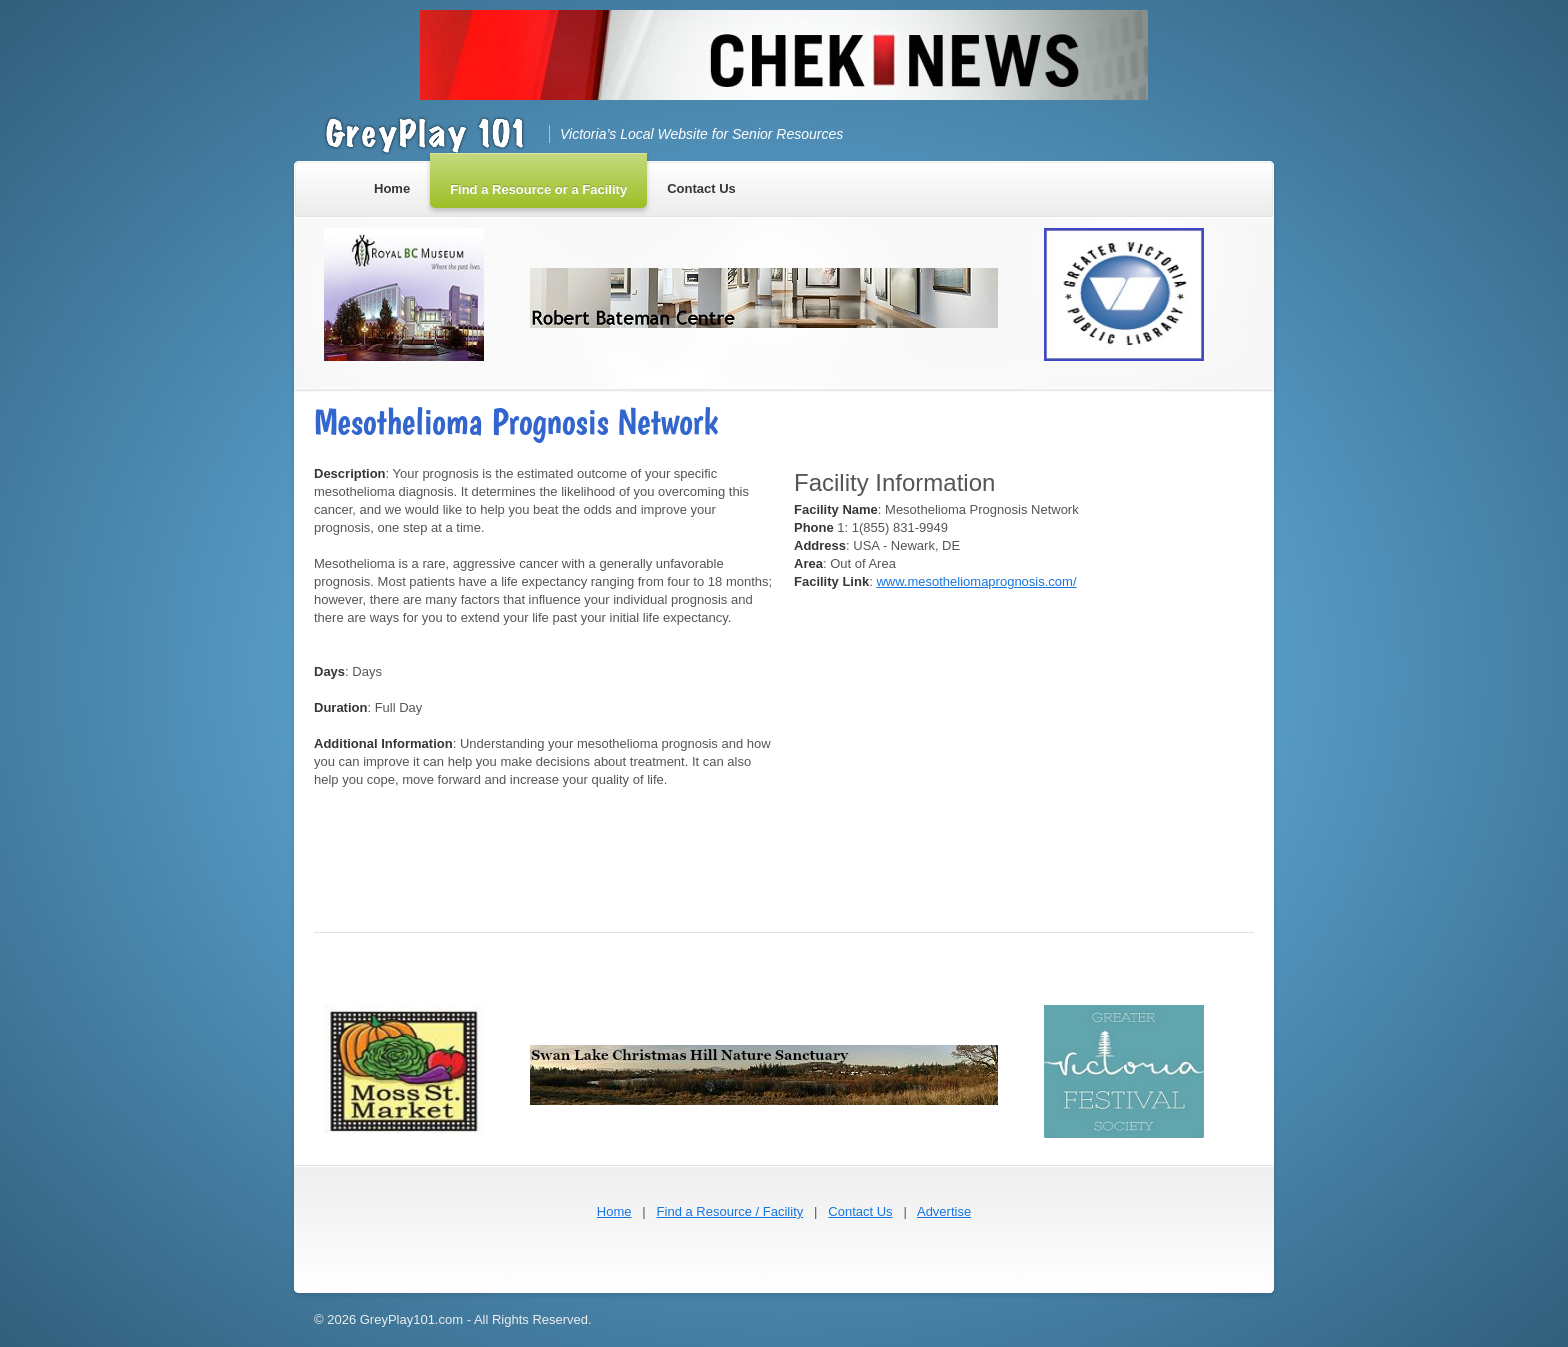 Image resolution: width=1568 pixels, height=1347 pixels. Describe the element at coordinates (976, 581) in the screenshot. I see `www.mesotheliomaprognosis.com/` at that location.